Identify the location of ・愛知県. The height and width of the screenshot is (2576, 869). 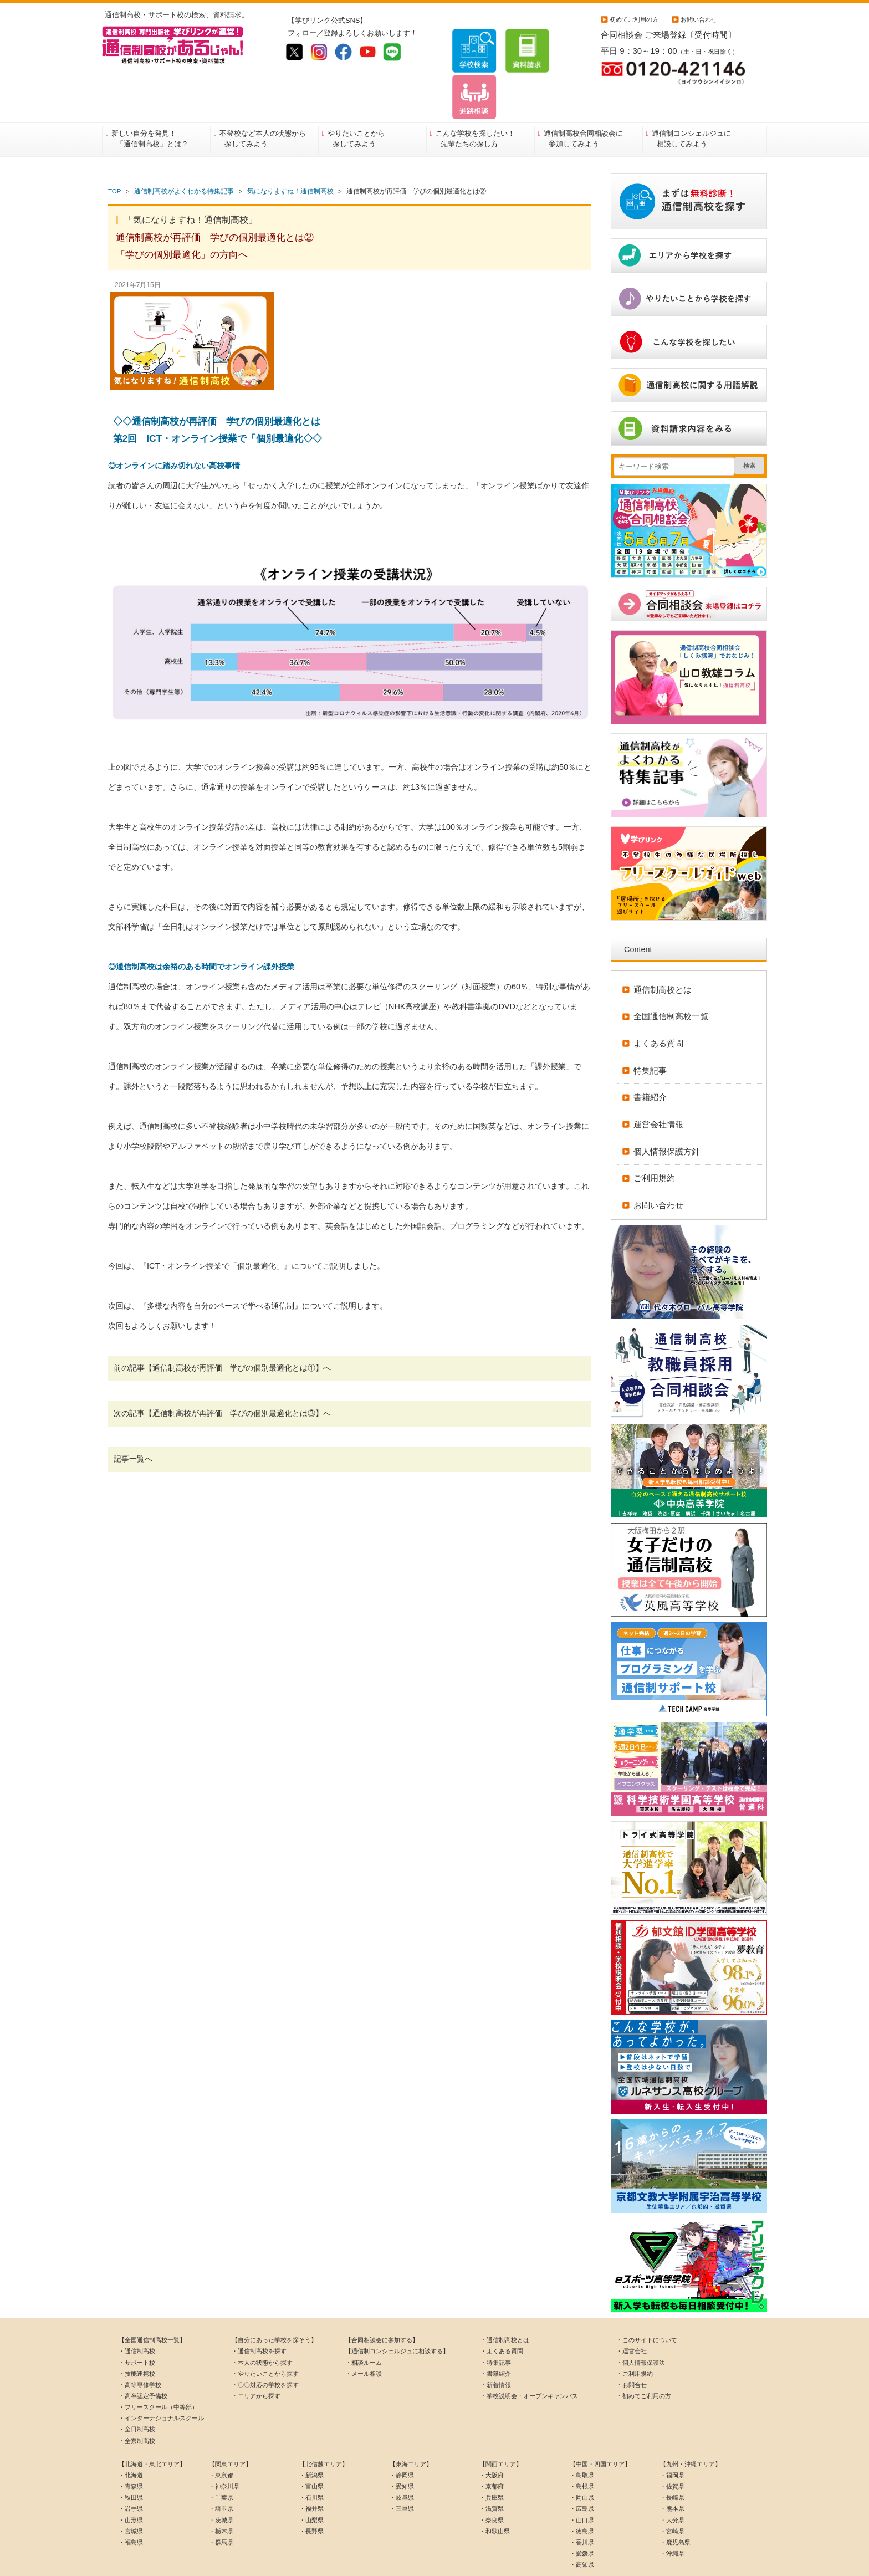
(402, 2452).